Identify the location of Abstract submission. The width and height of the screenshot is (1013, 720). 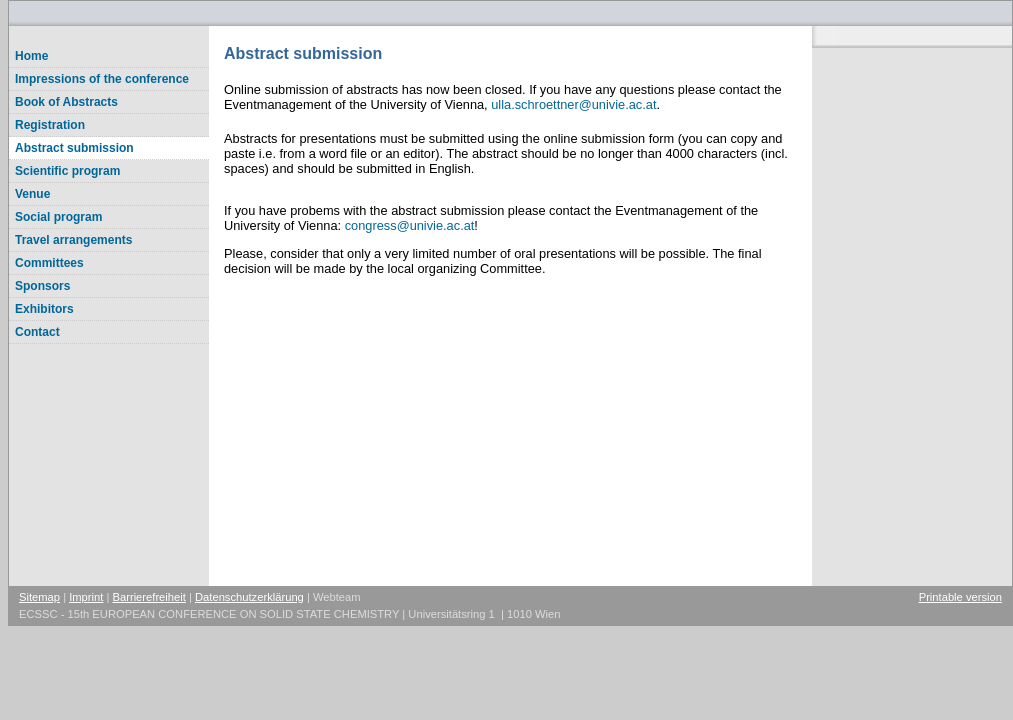
(74, 148).